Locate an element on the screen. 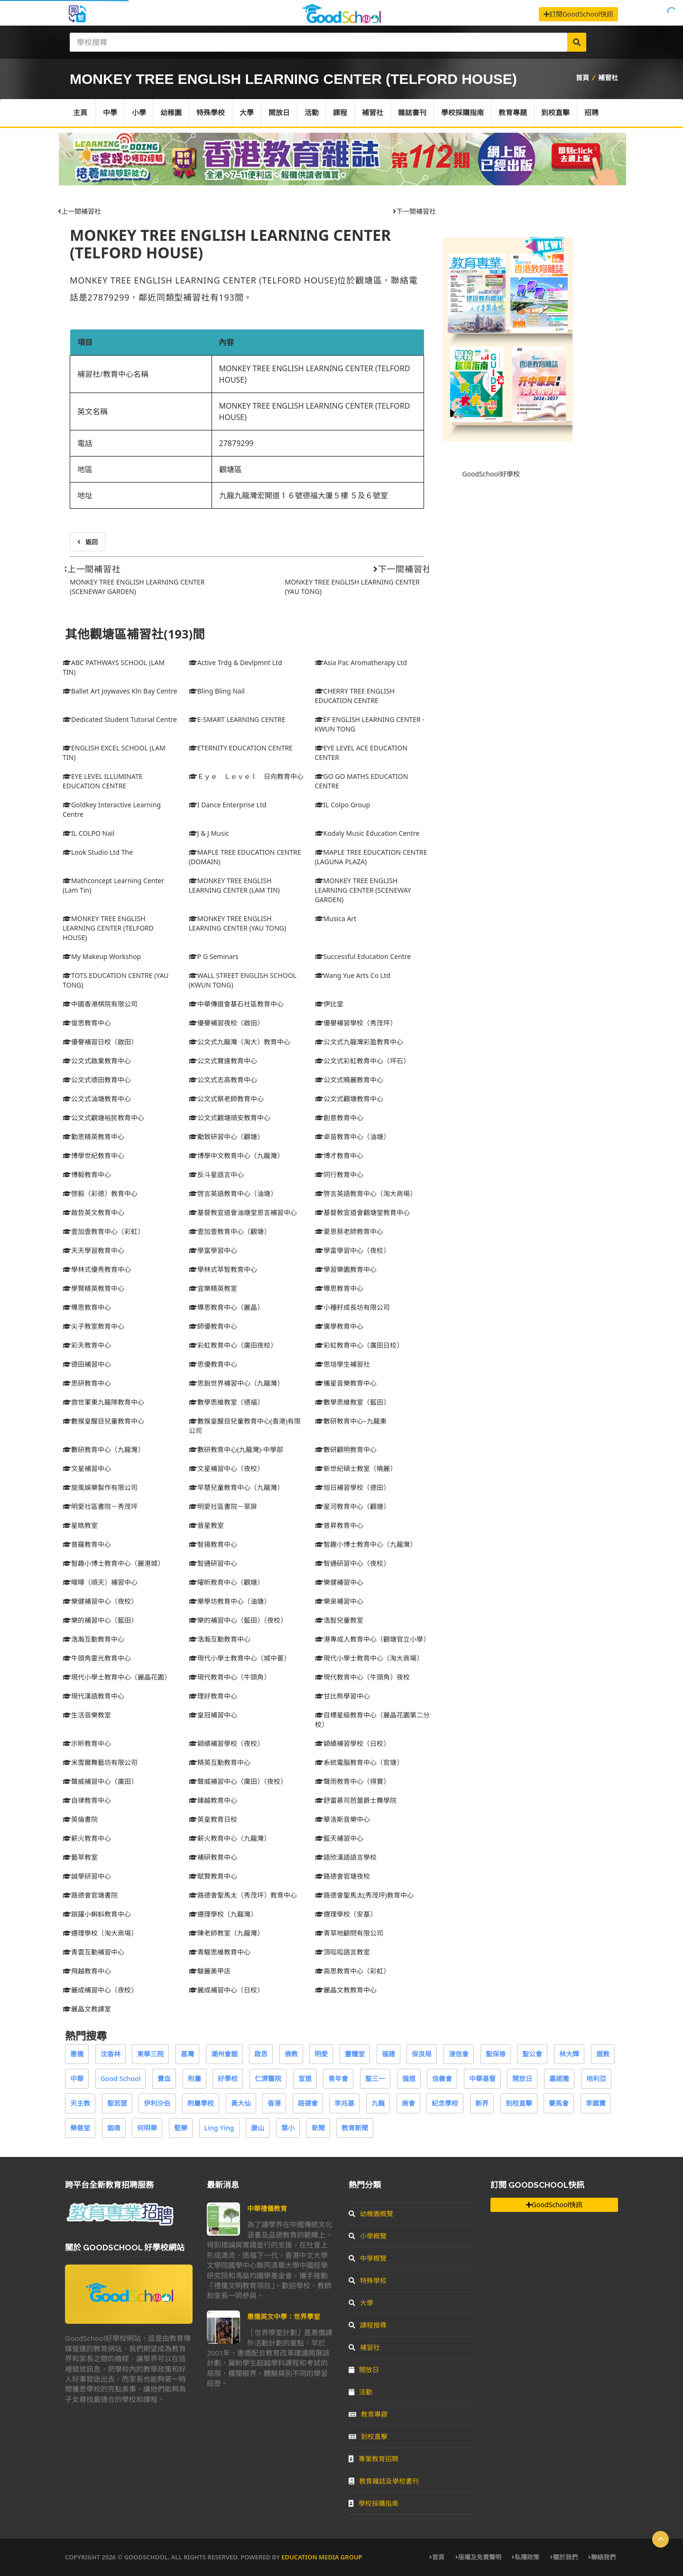 This screenshot has width=683, height=2576. 大學 is located at coordinates (247, 113).